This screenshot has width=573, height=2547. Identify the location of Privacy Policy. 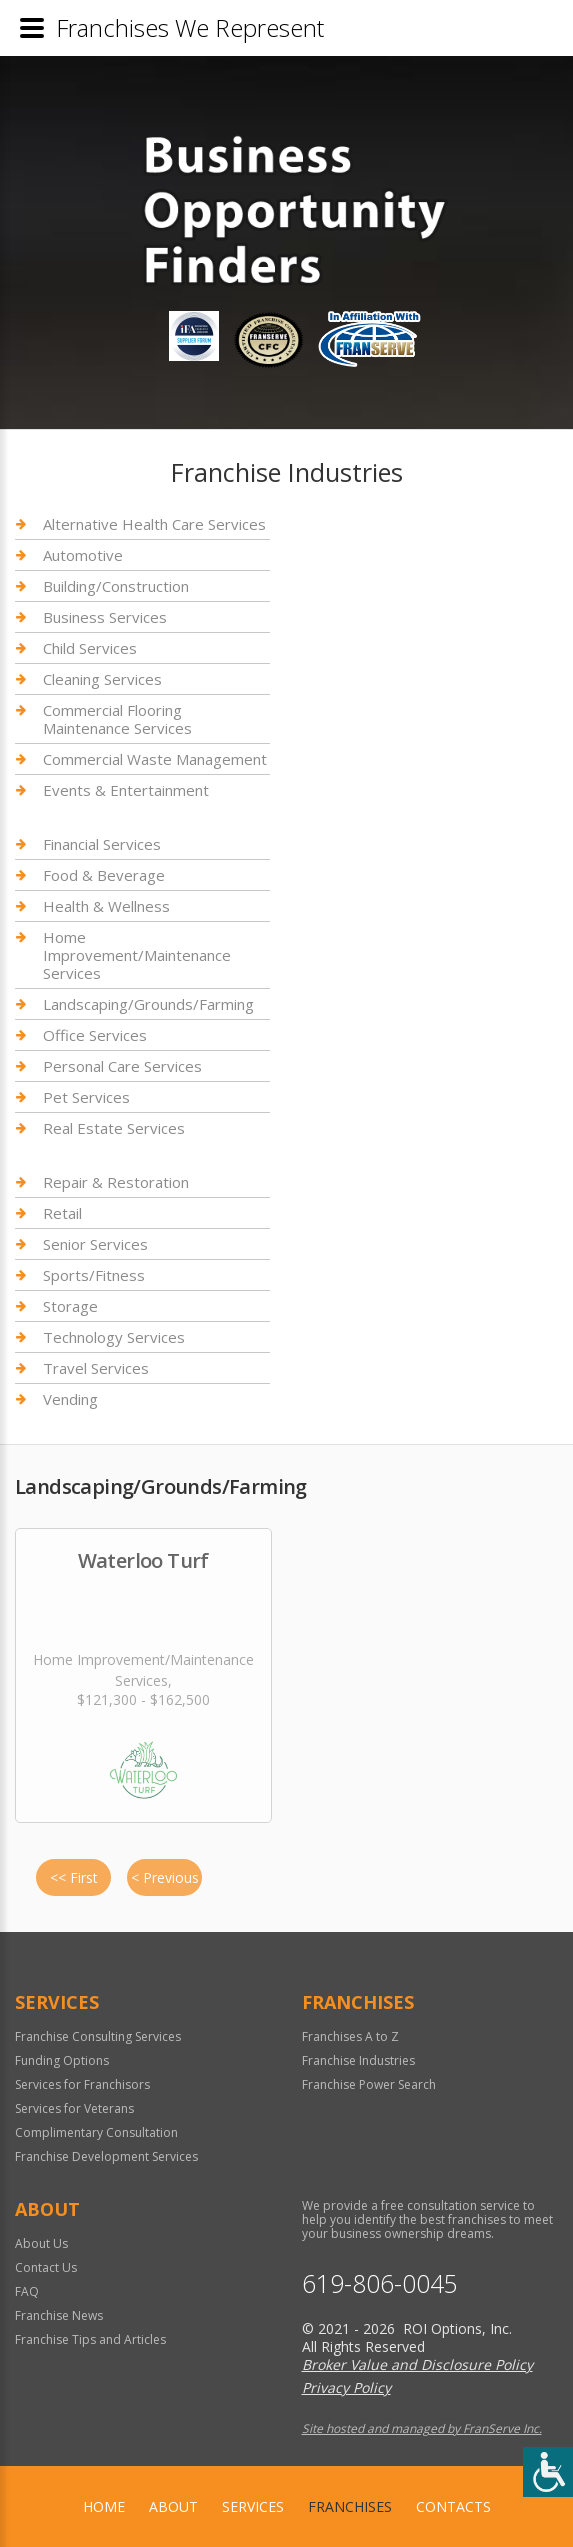
(346, 2387).